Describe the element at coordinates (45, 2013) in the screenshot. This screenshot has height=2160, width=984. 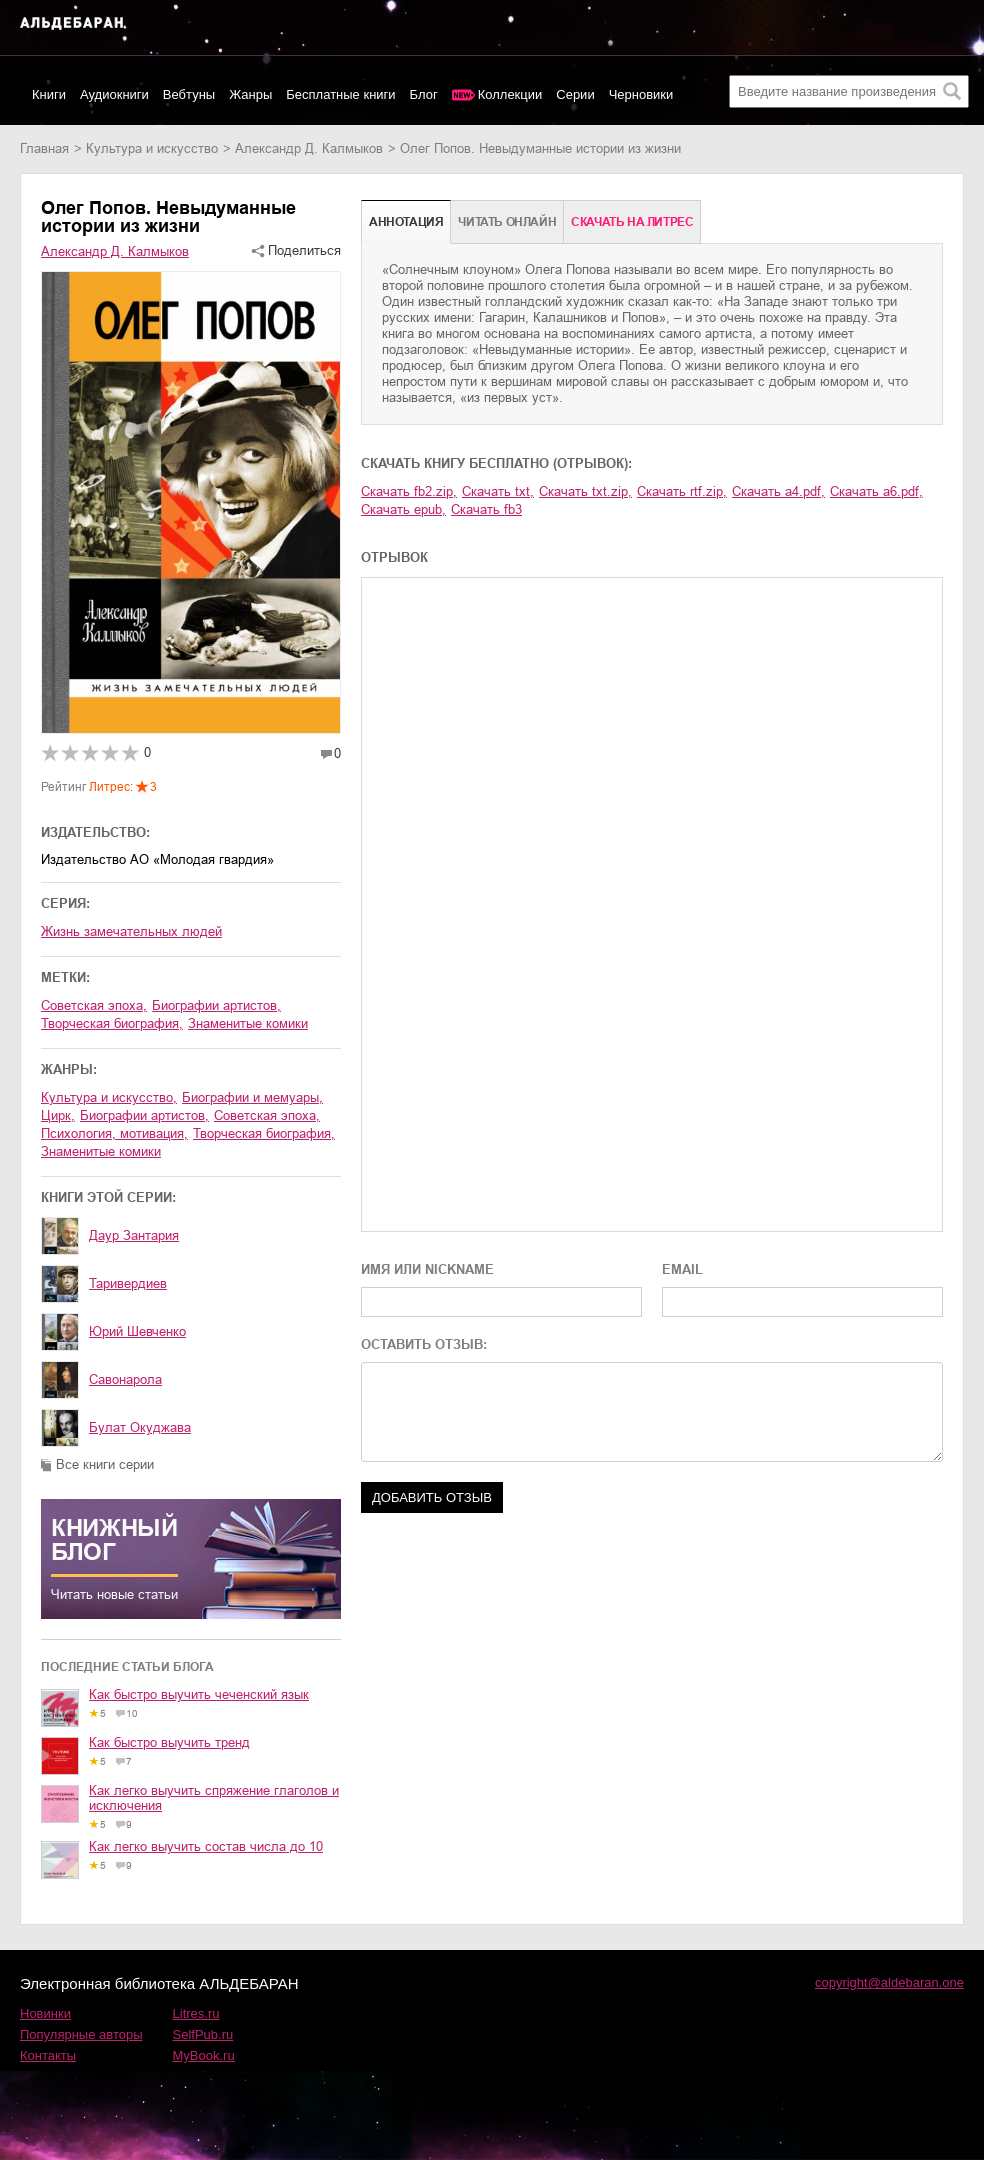
I see `Новинки` at that location.